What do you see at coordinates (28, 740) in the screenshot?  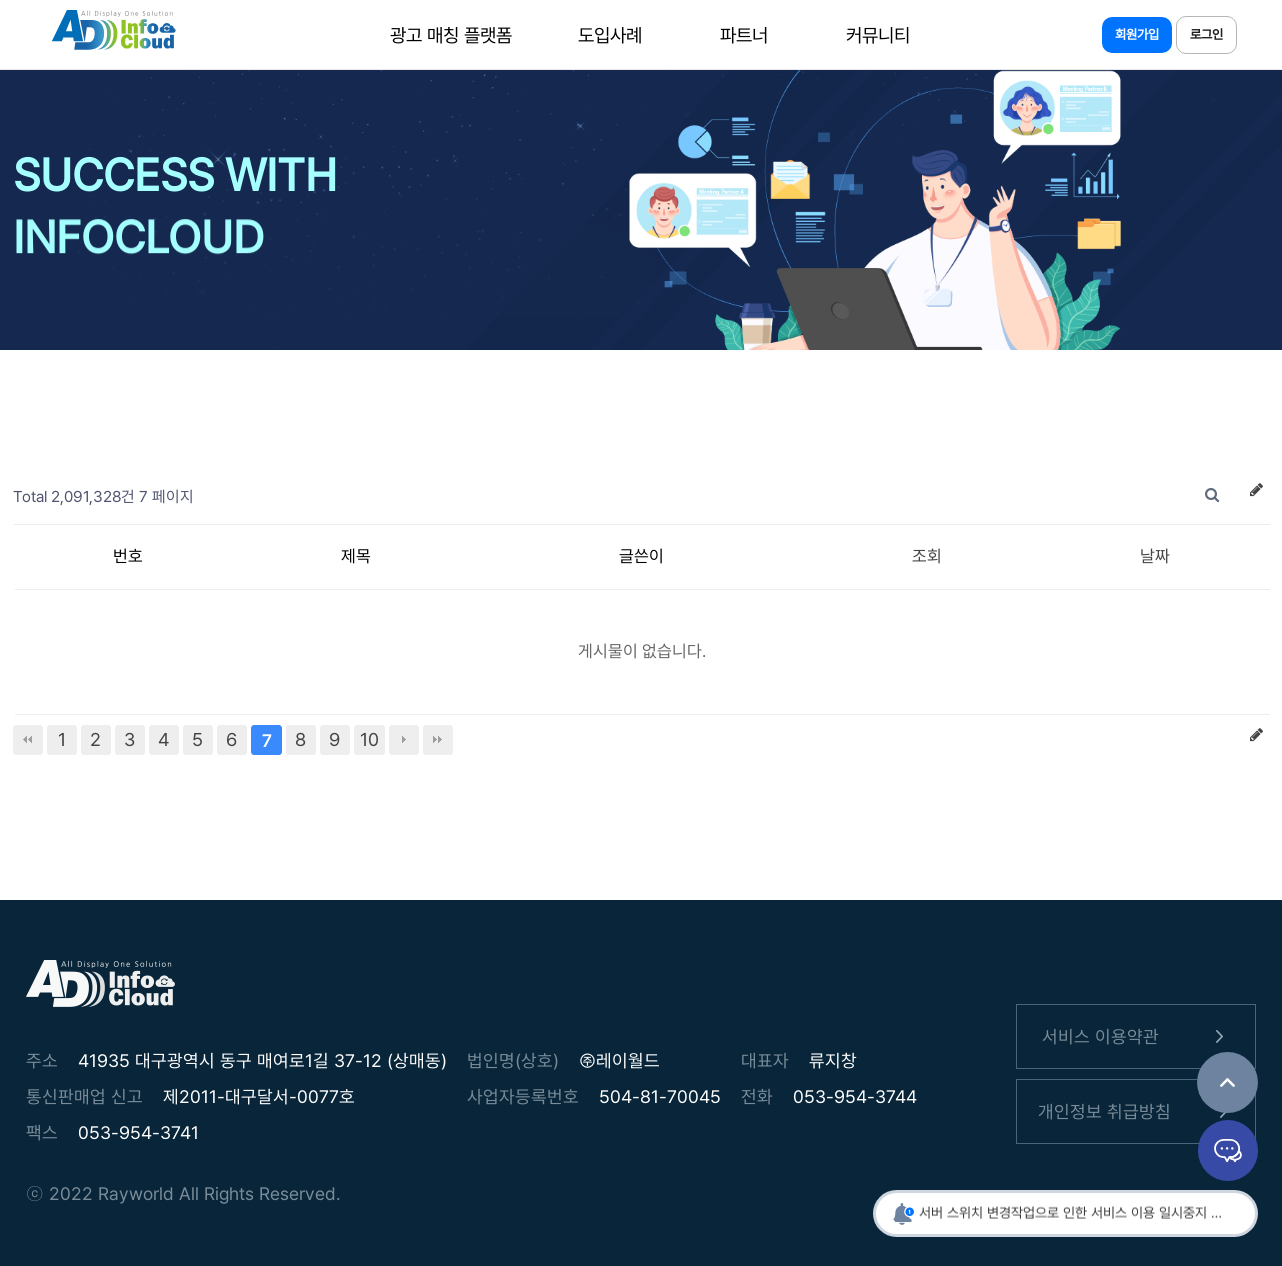 I see `처음` at bounding box center [28, 740].